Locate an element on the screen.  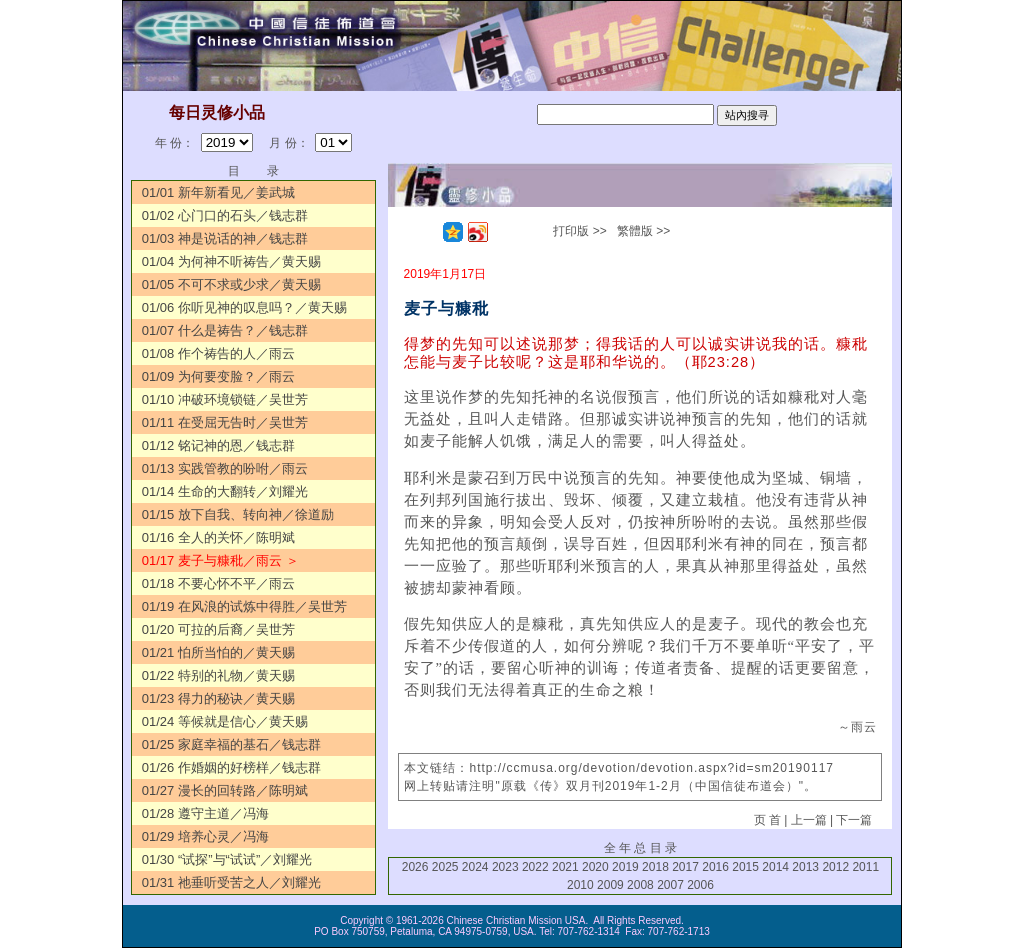
2010 is located at coordinates (580, 885).